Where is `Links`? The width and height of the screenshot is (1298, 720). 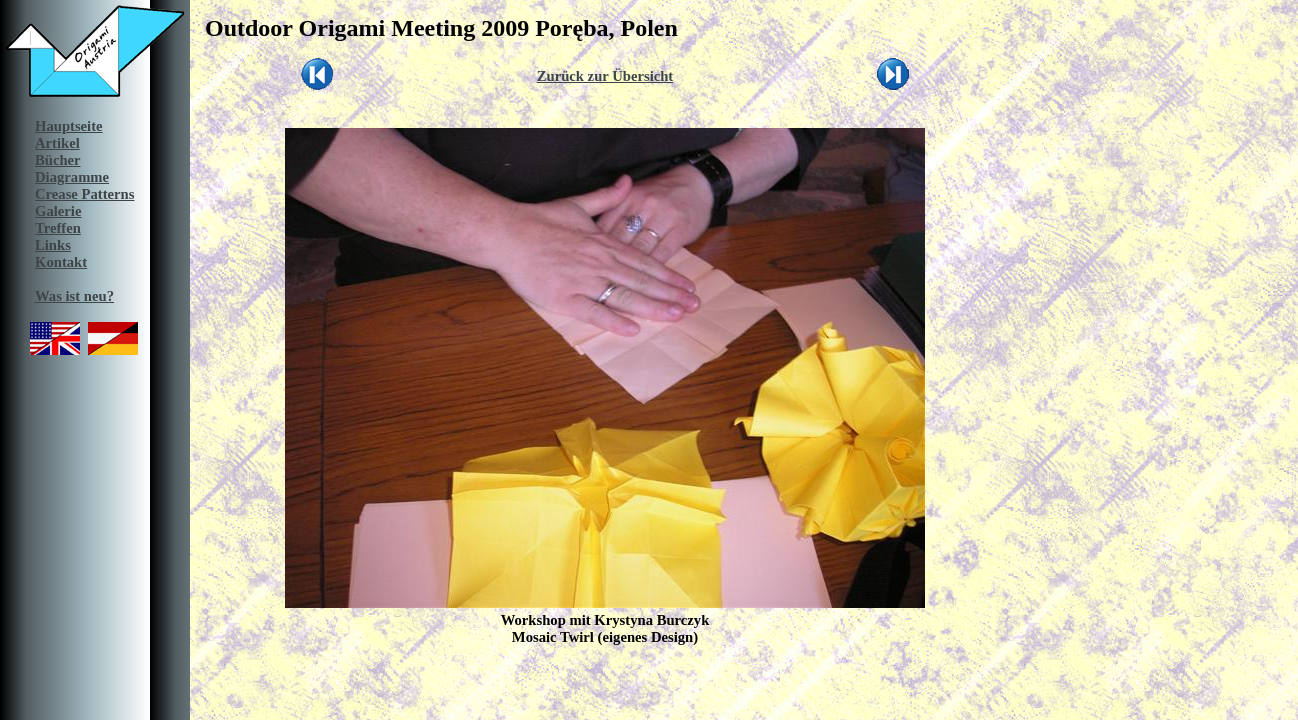
Links is located at coordinates (53, 245).